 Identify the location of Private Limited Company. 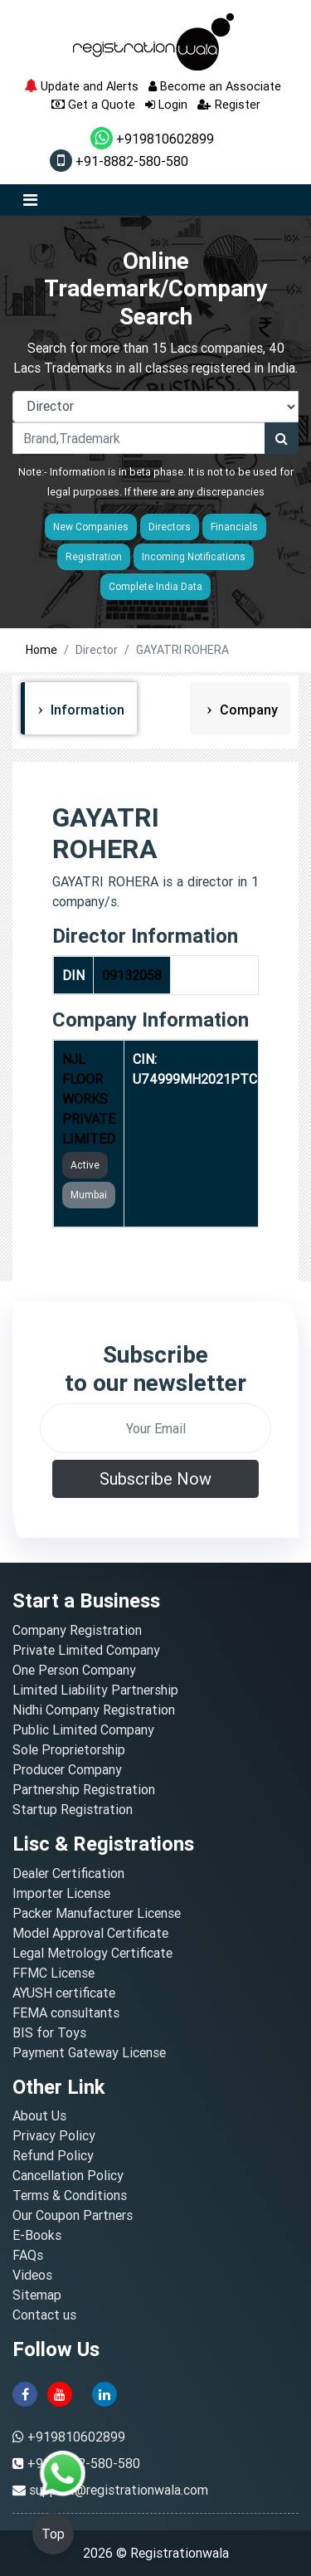
(86, 1650).